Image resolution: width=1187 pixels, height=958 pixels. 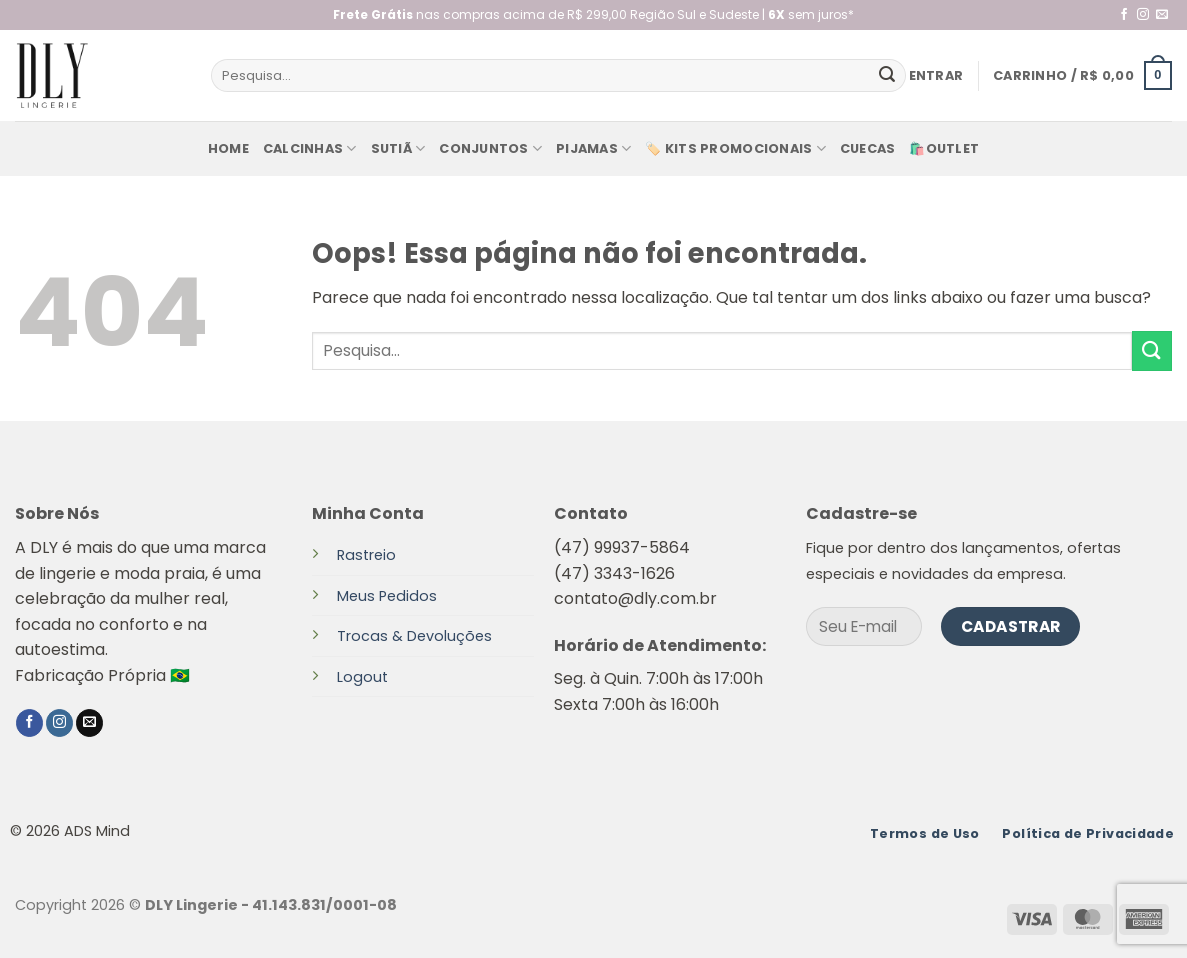 I want to click on Calcinhas, so click(x=310, y=148).